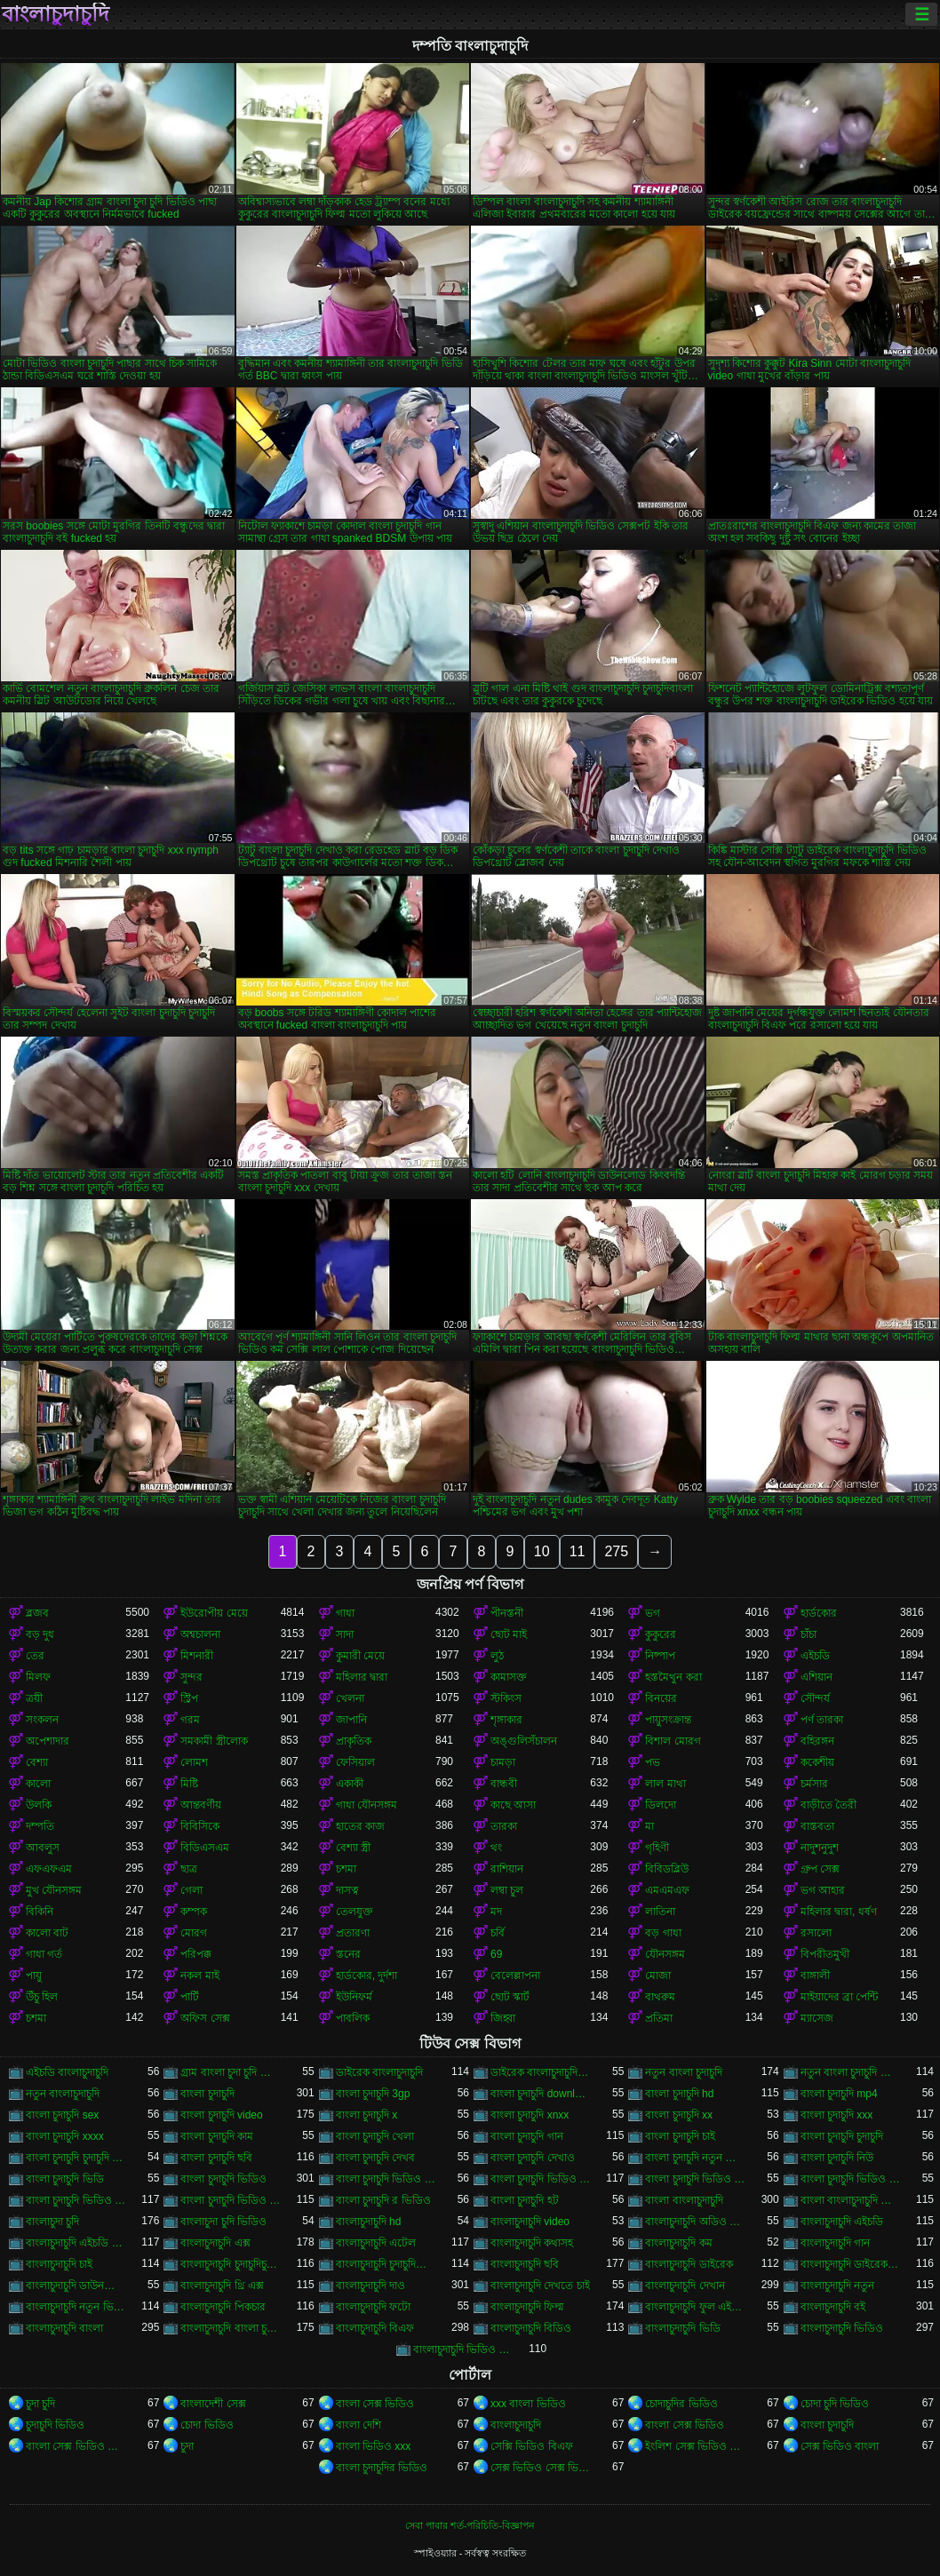 The width and height of the screenshot is (940, 2576). I want to click on বাংলাচুদাচুদি ভিডিও, so click(842, 2328).